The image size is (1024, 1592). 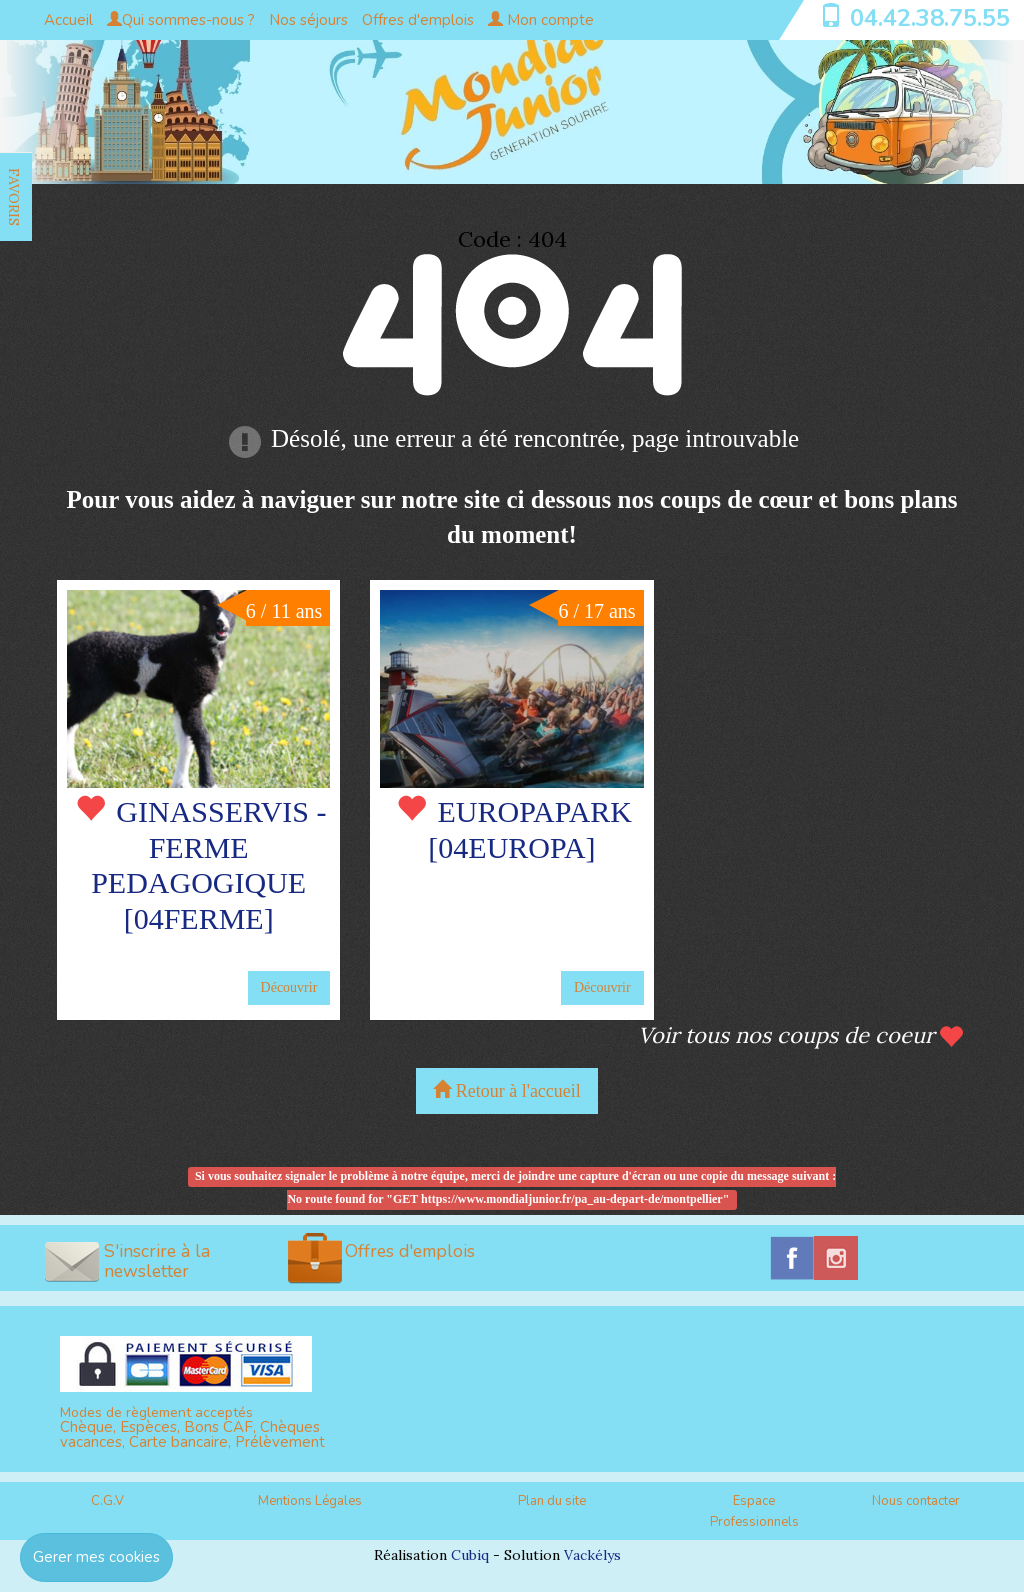 What do you see at coordinates (552, 1501) in the screenshot?
I see `Plan du site` at bounding box center [552, 1501].